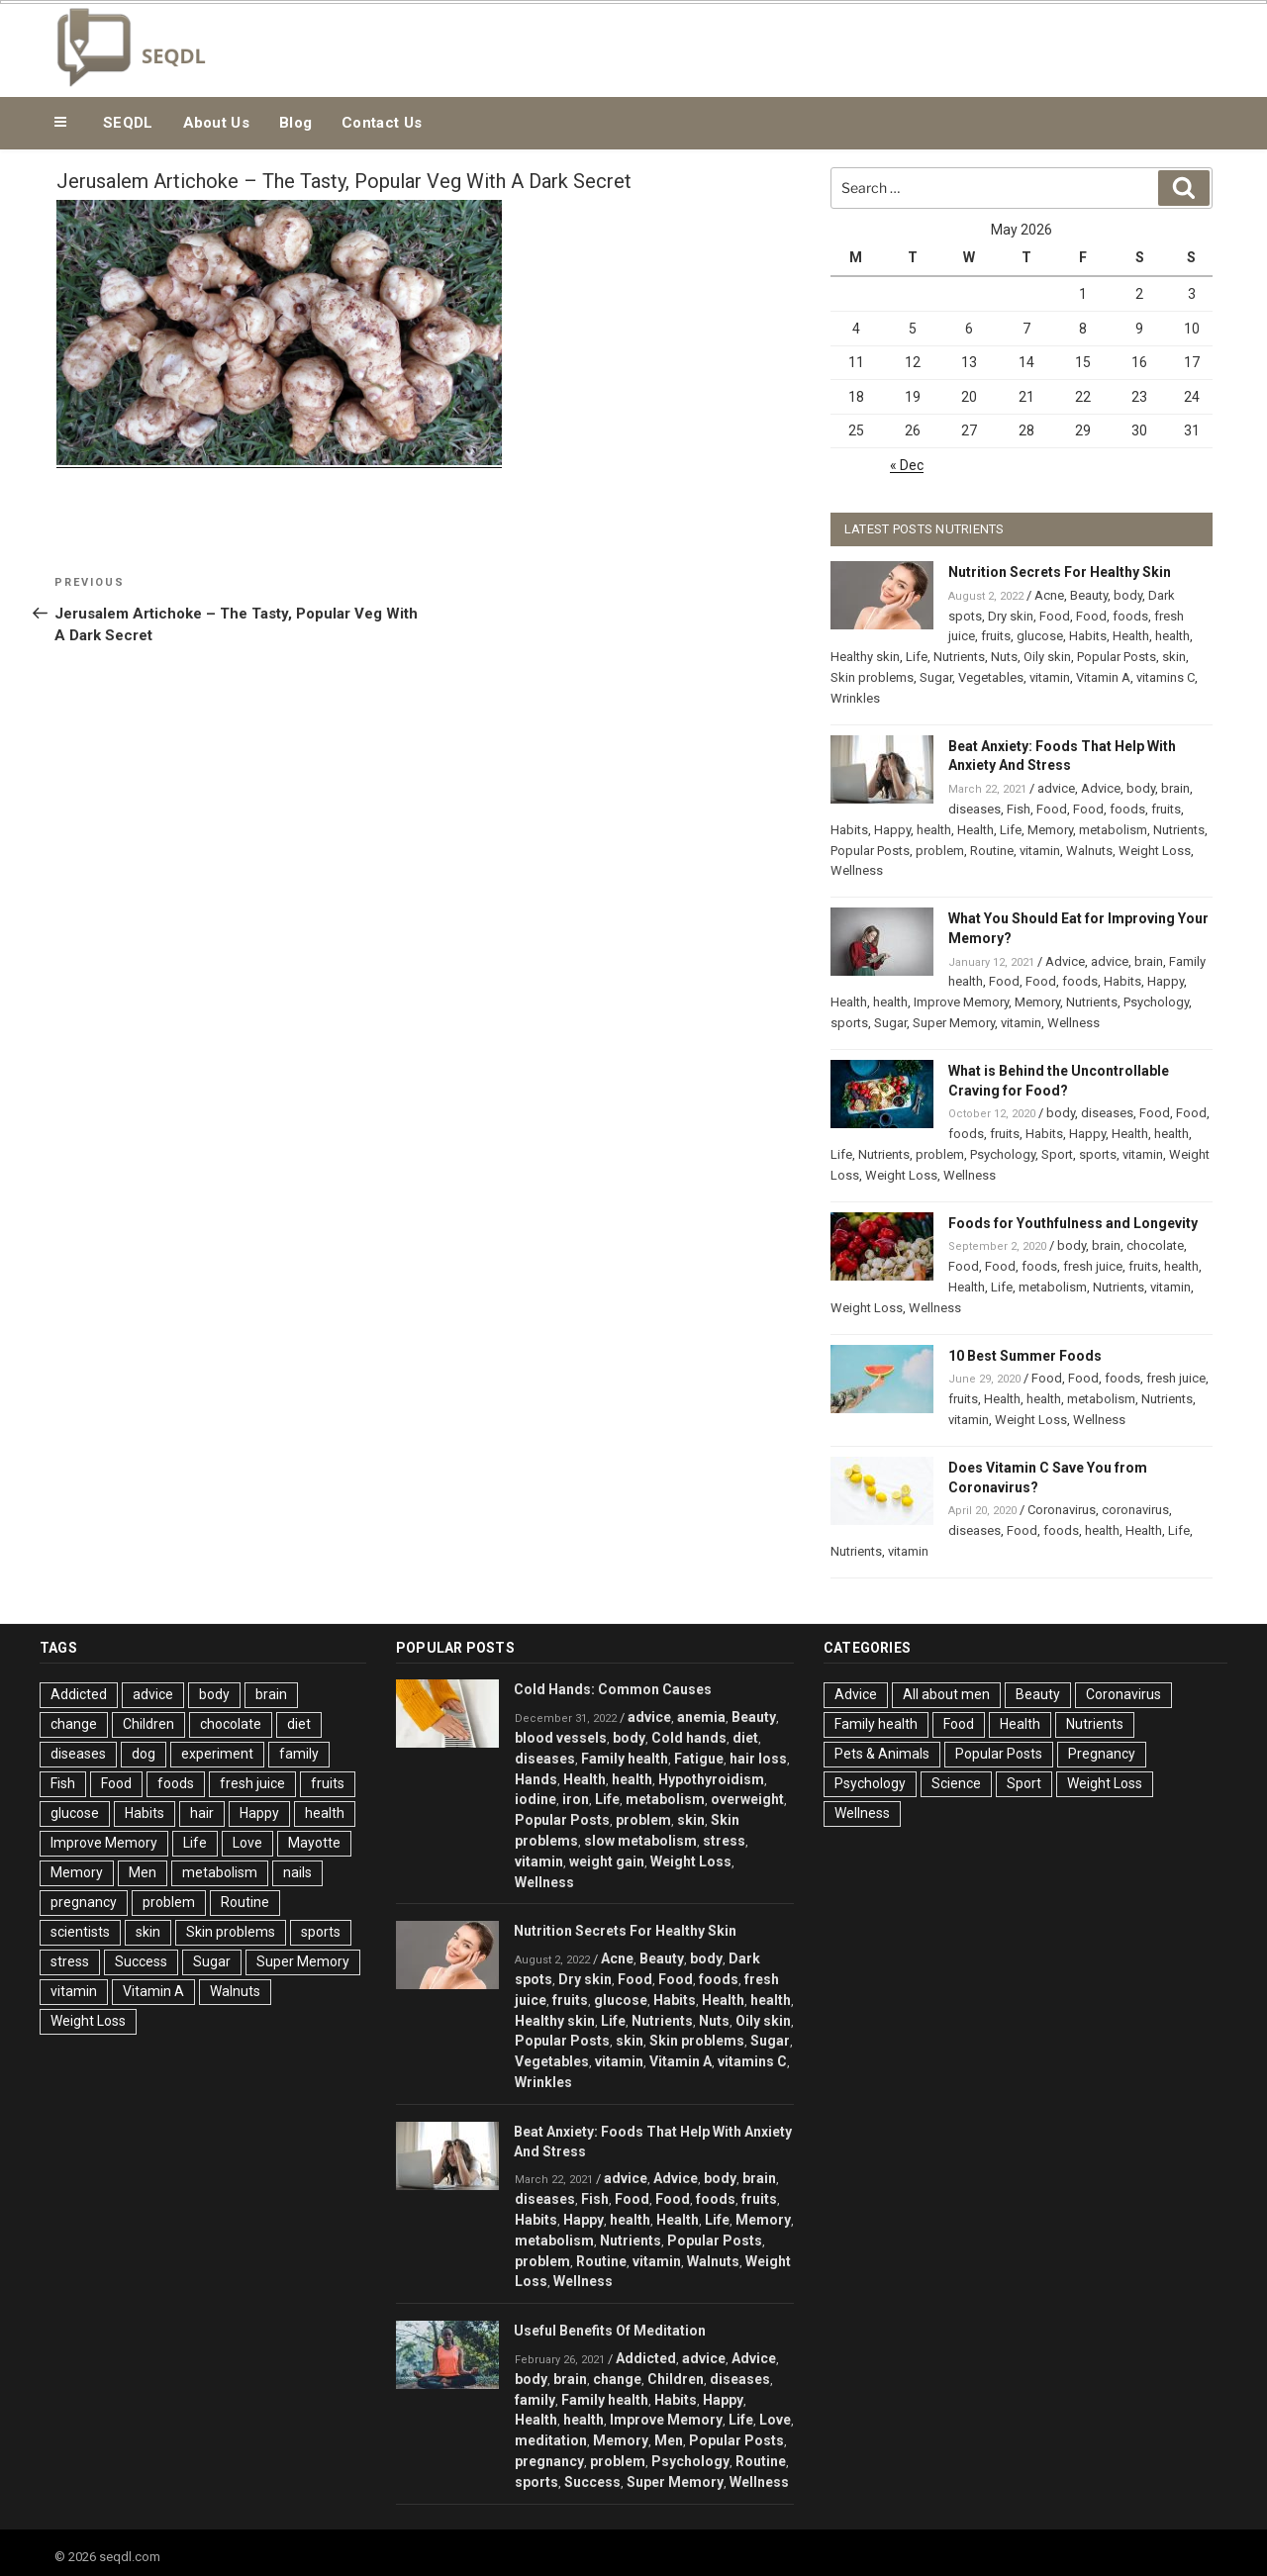 The width and height of the screenshot is (1267, 2576). I want to click on change, so click(73, 1724).